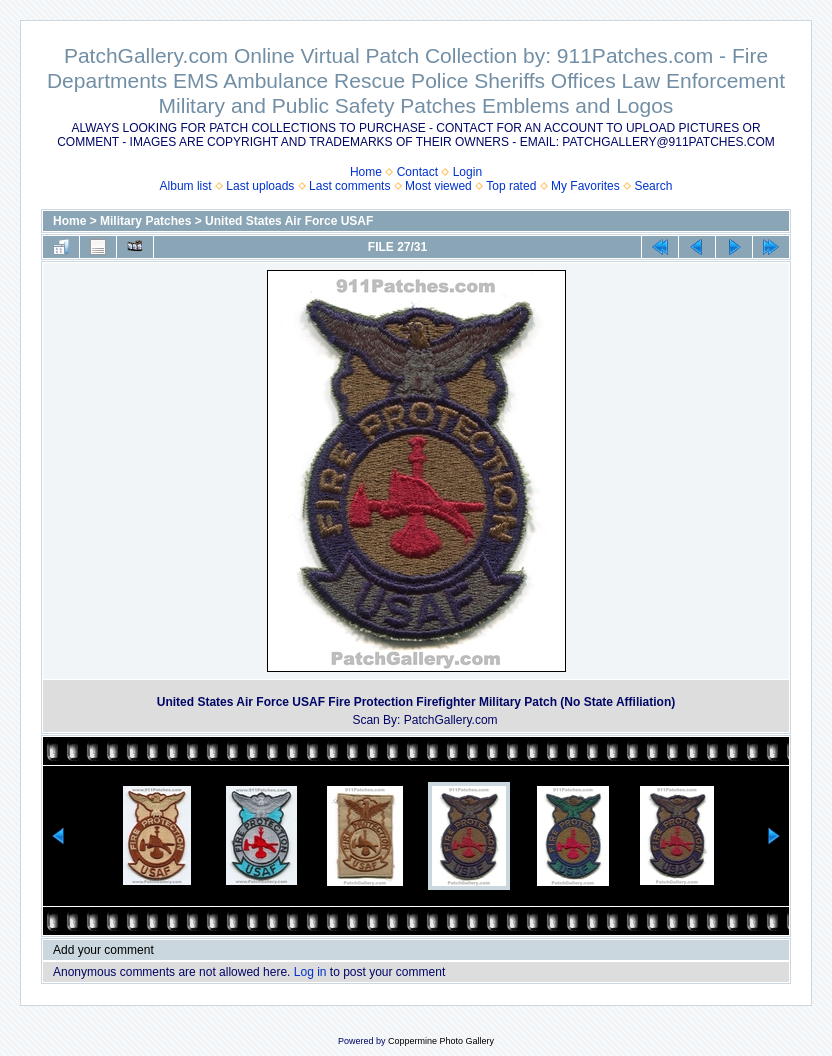  Describe the element at coordinates (366, 172) in the screenshot. I see `Home` at that location.